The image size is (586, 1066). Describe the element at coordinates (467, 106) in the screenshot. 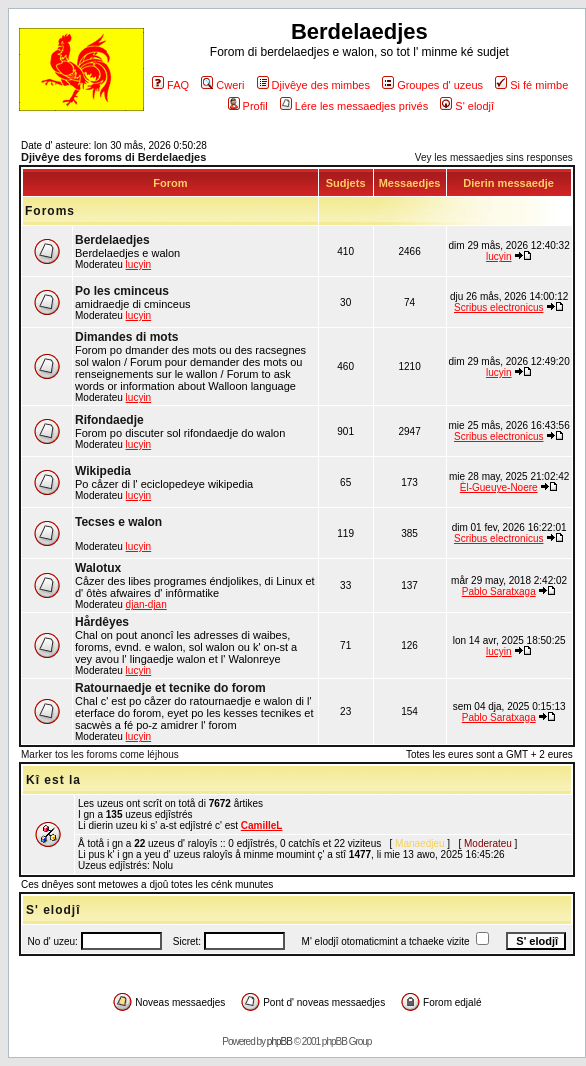

I see `S' elodjî` at that location.